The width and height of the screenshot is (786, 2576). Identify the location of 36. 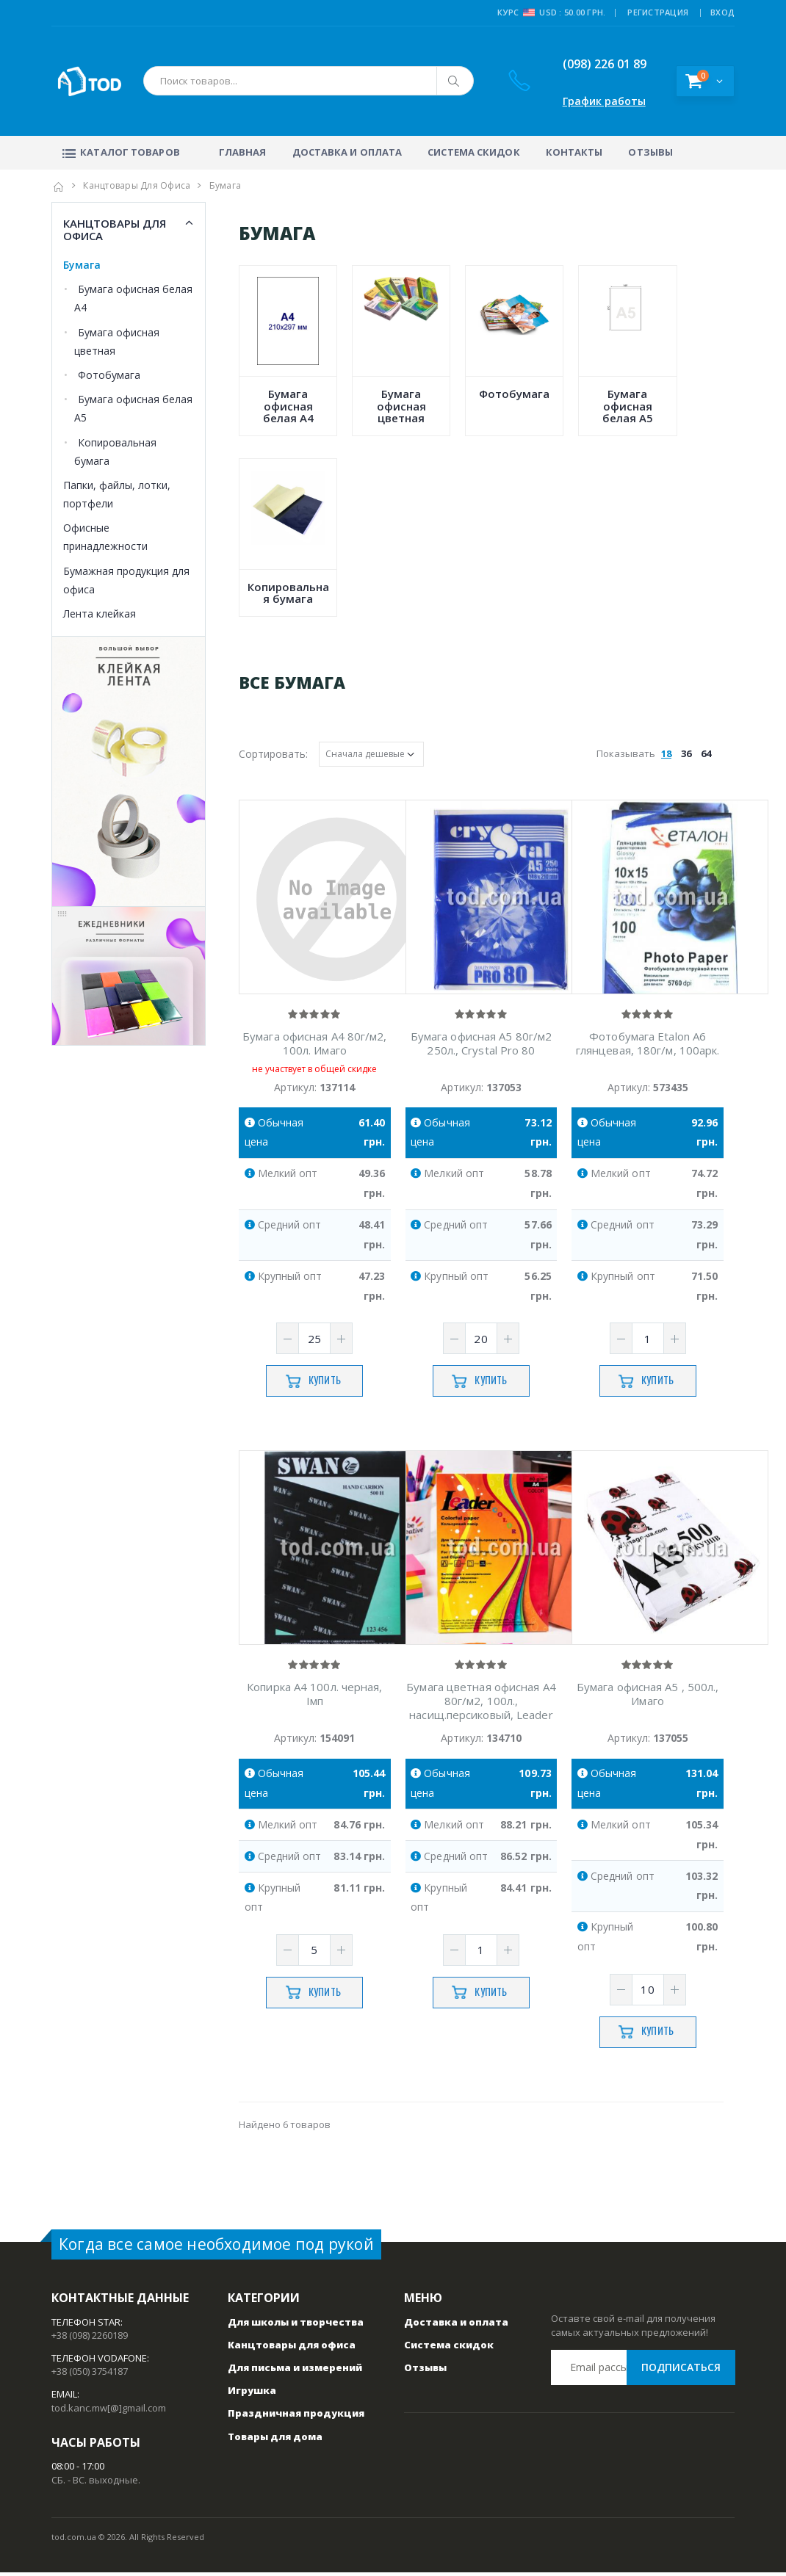
(686, 753).